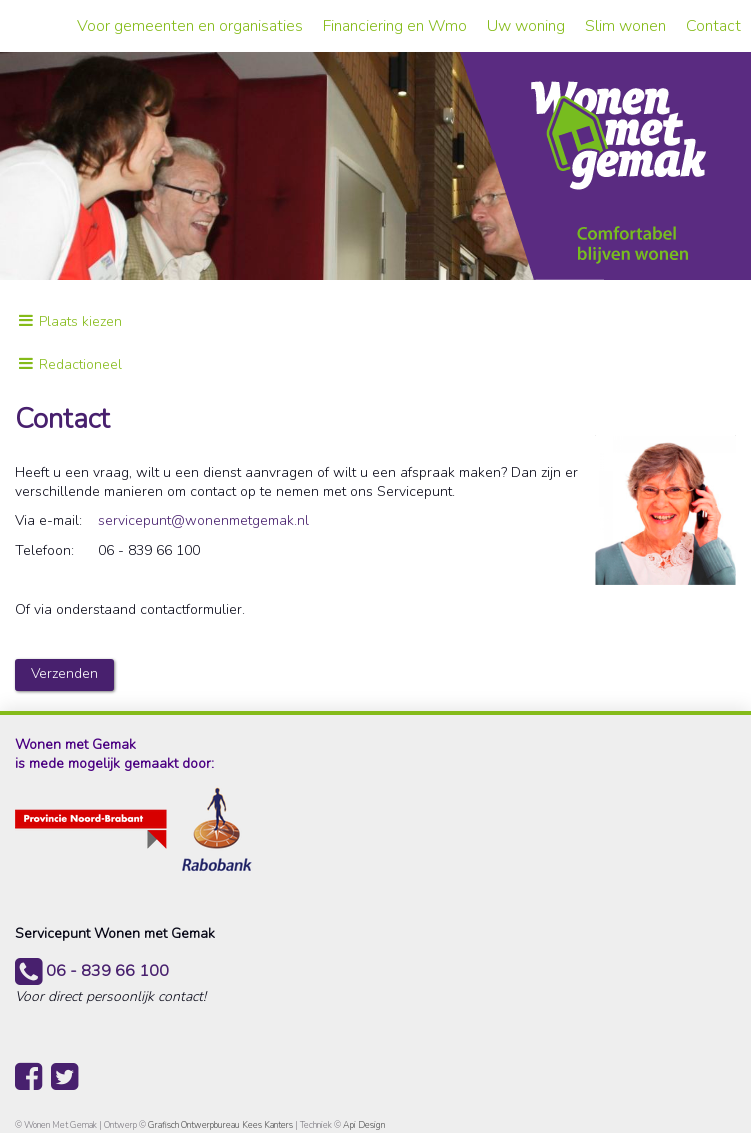  What do you see at coordinates (203, 520) in the screenshot?
I see `servicepunt@wonenmetgemak.nl` at bounding box center [203, 520].